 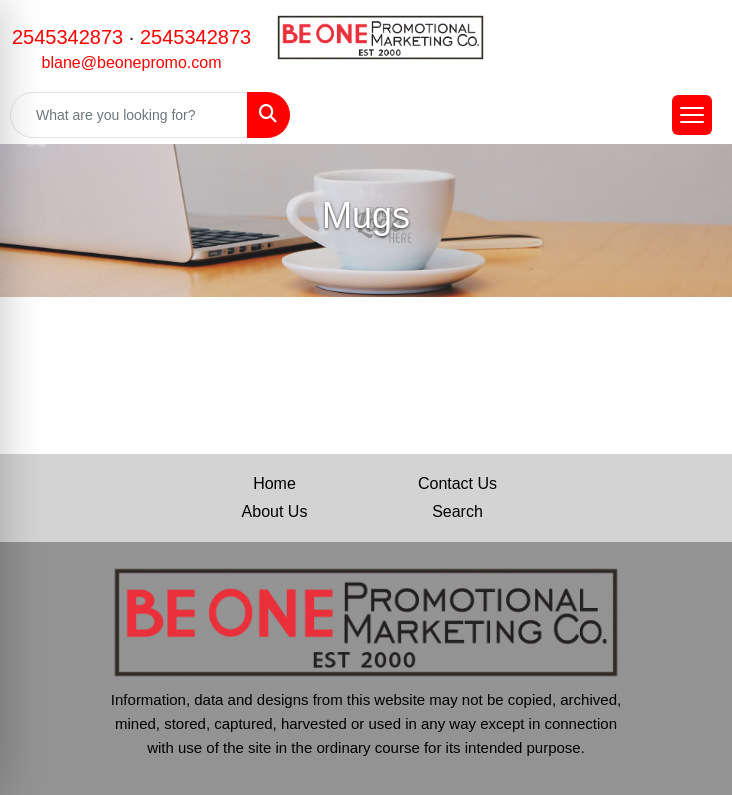 I want to click on [Open menu], so click(x=692, y=115).